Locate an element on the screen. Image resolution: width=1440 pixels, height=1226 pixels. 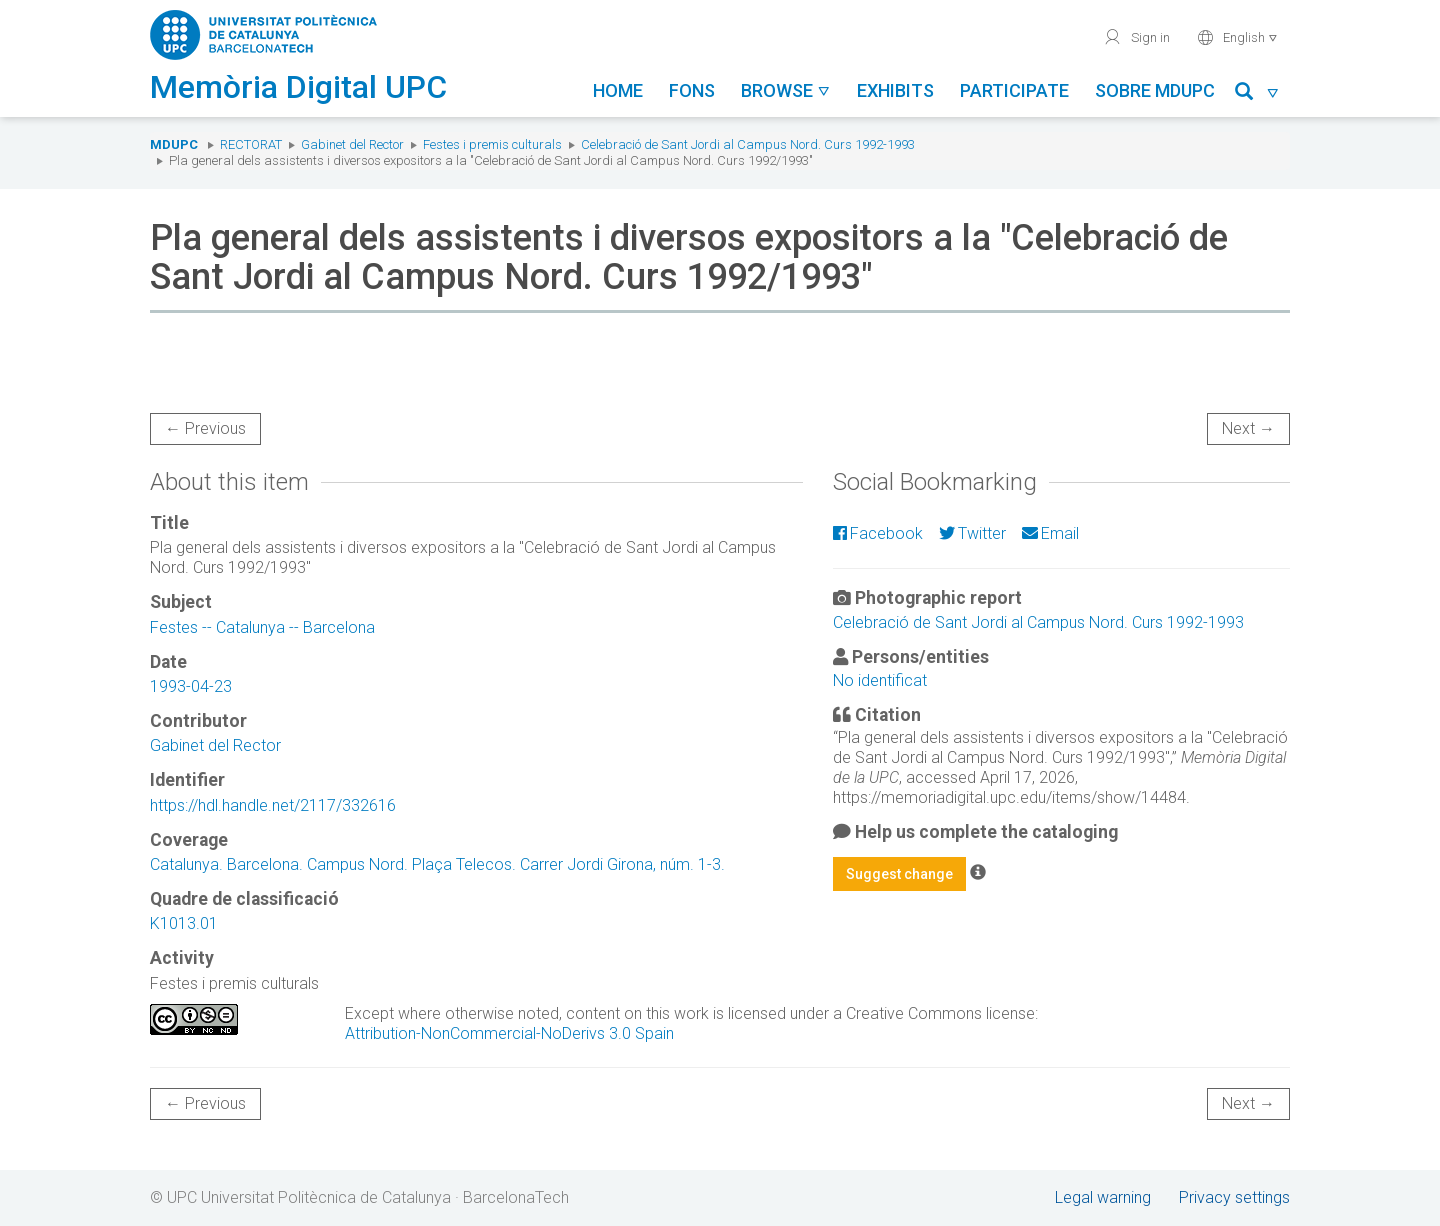
Next → is located at coordinates (1248, 428).